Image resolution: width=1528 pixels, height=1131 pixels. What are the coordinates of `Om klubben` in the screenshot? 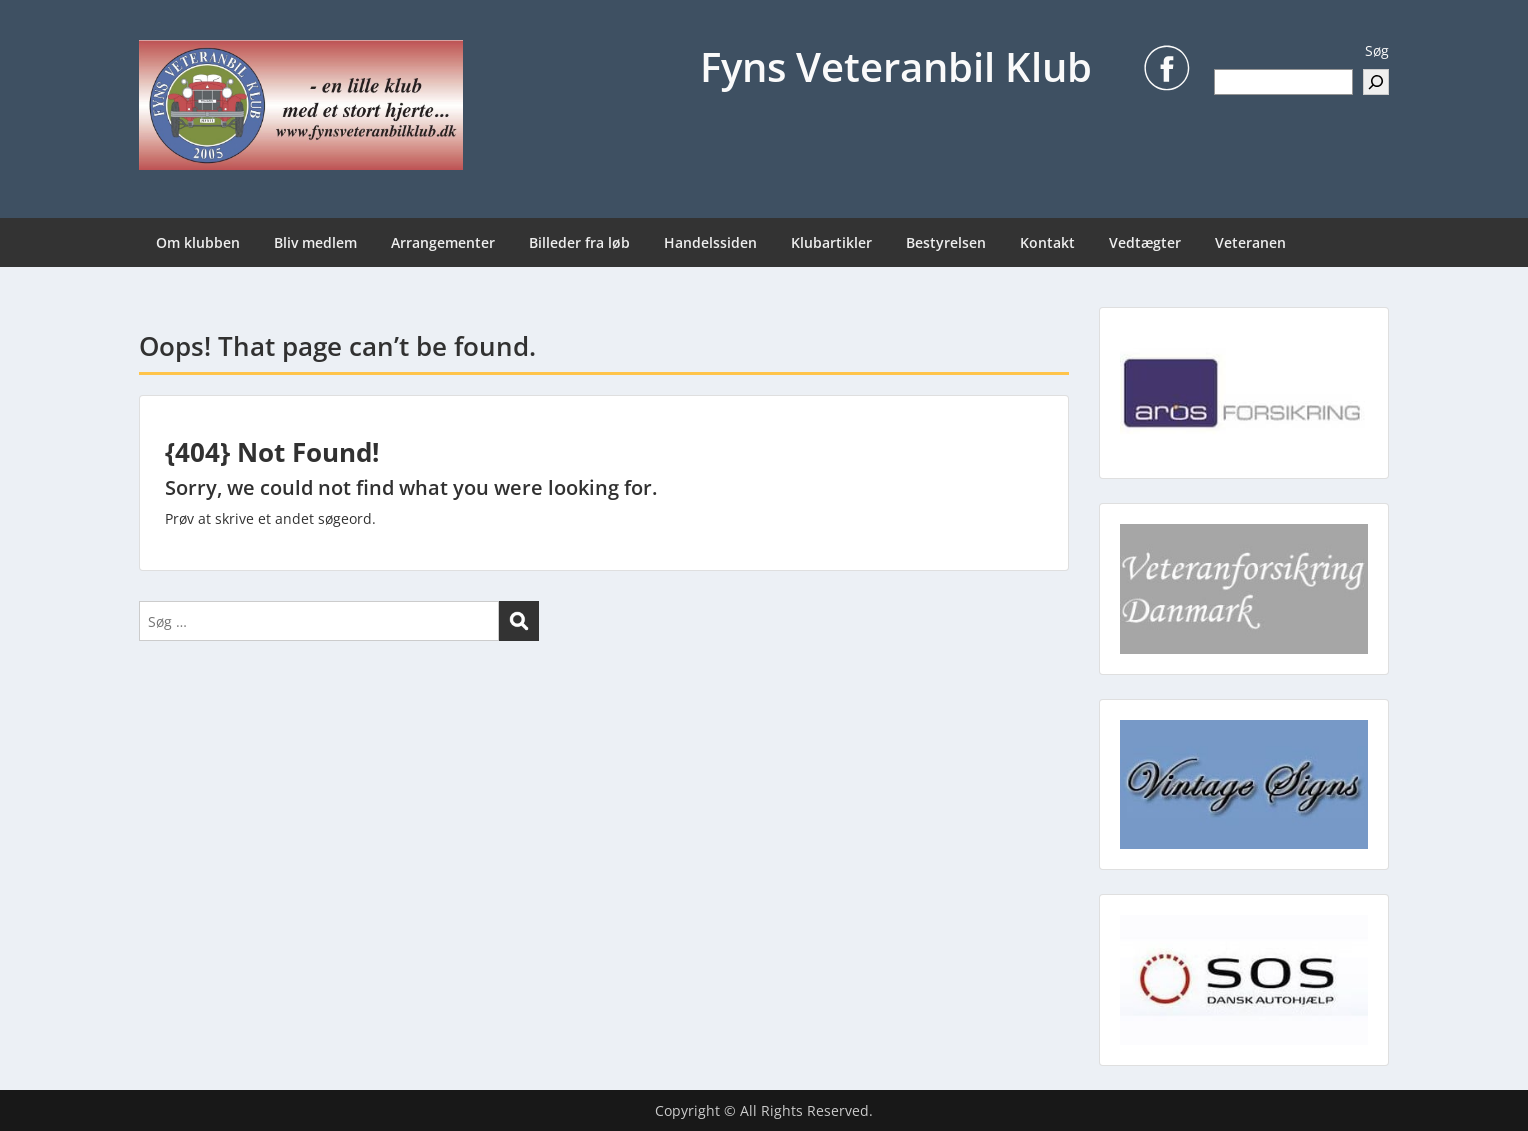 It's located at (198, 242).